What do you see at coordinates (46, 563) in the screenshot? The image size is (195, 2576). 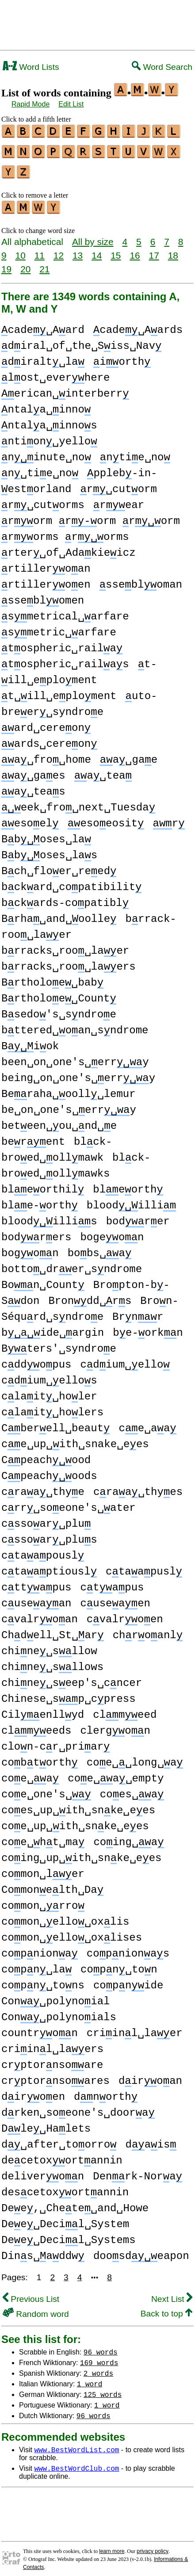 I see `rtilleroan` at bounding box center [46, 563].